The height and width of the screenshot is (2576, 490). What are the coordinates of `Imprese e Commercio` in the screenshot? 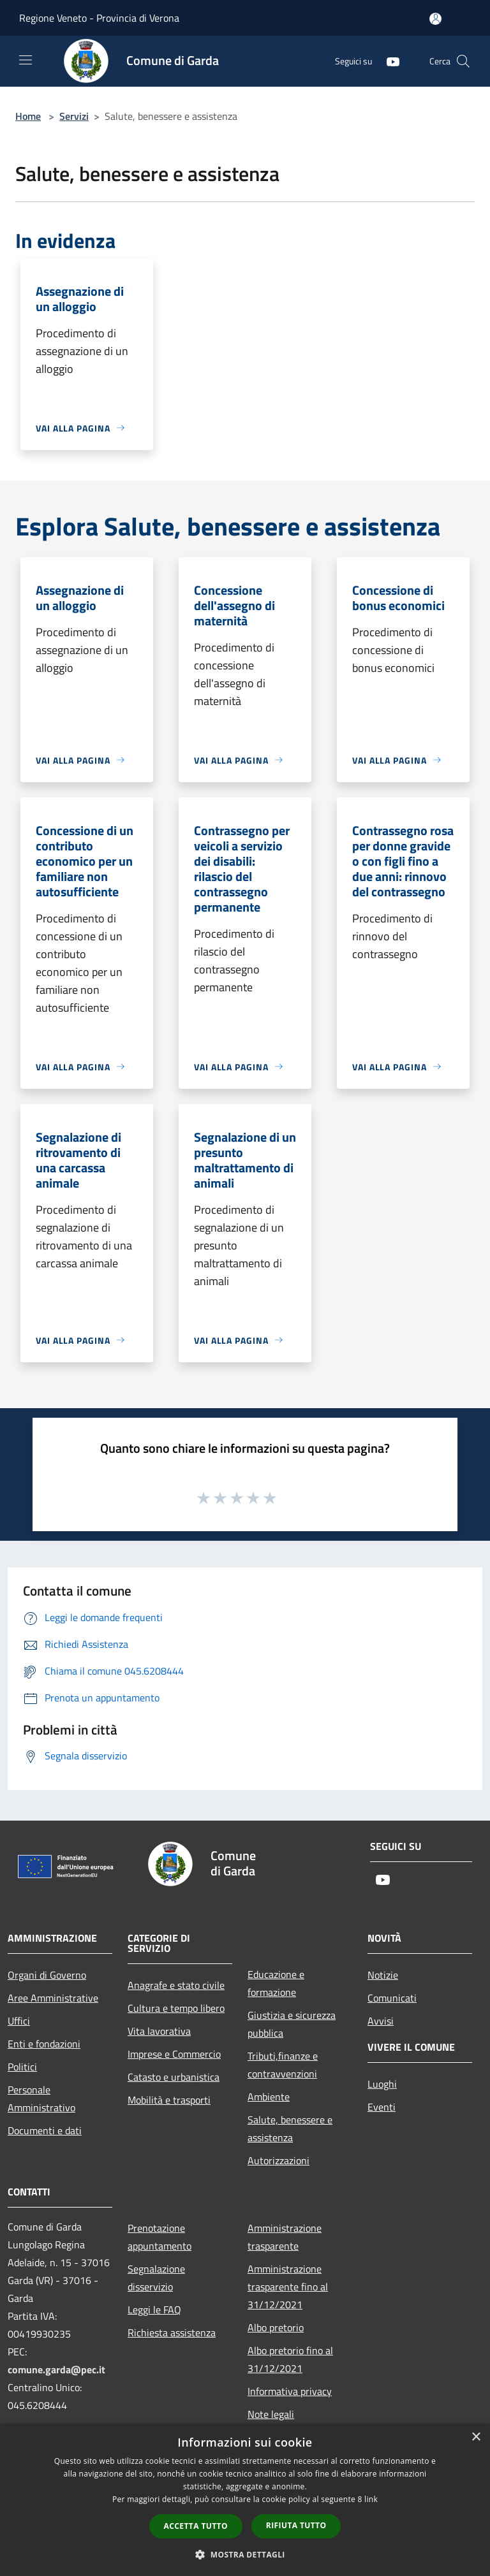 It's located at (174, 2054).